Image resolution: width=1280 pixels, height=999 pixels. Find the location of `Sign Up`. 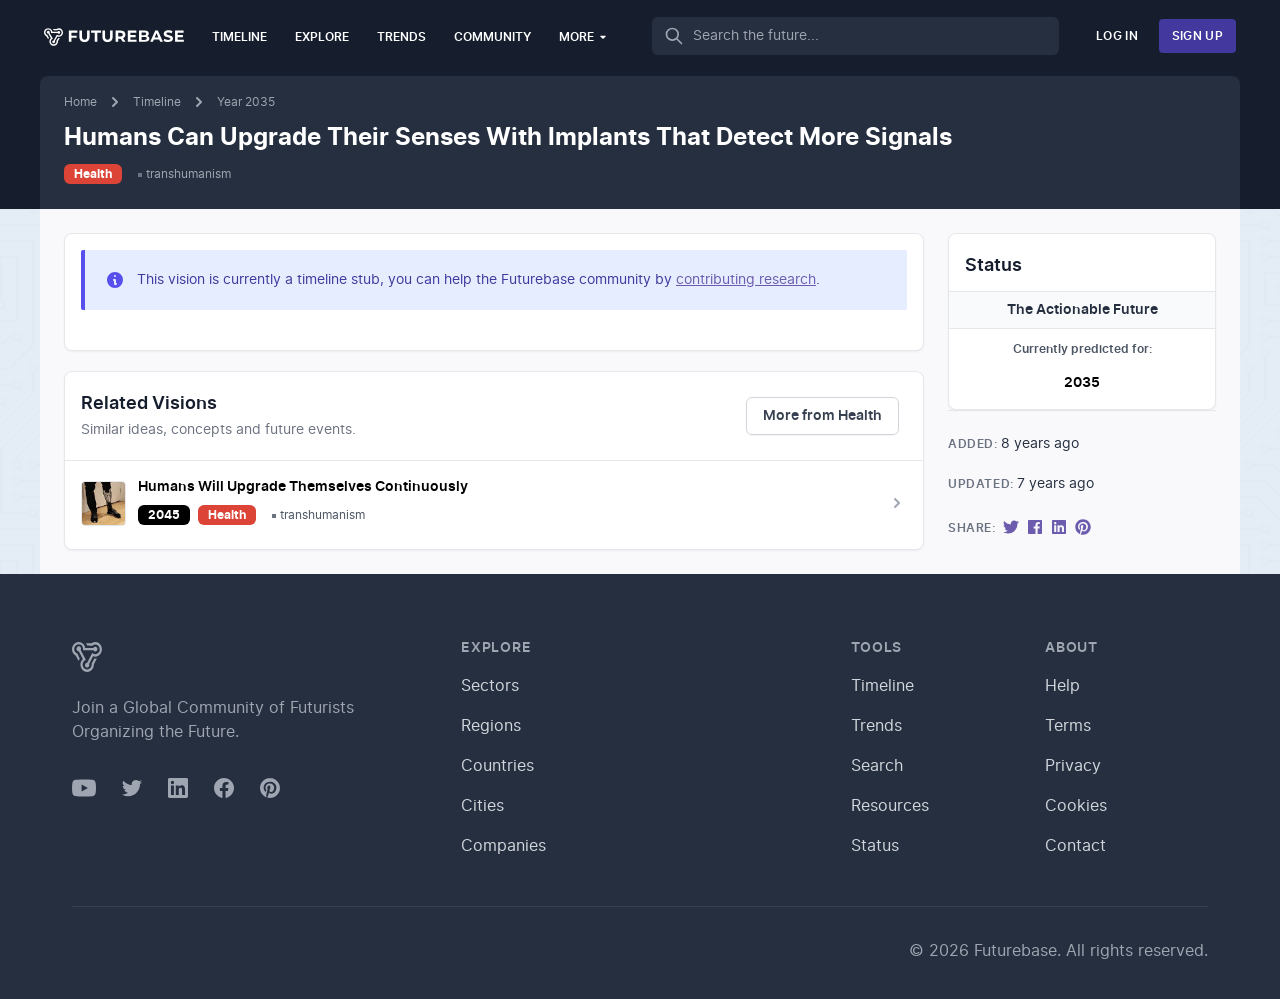

Sign Up is located at coordinates (1197, 36).